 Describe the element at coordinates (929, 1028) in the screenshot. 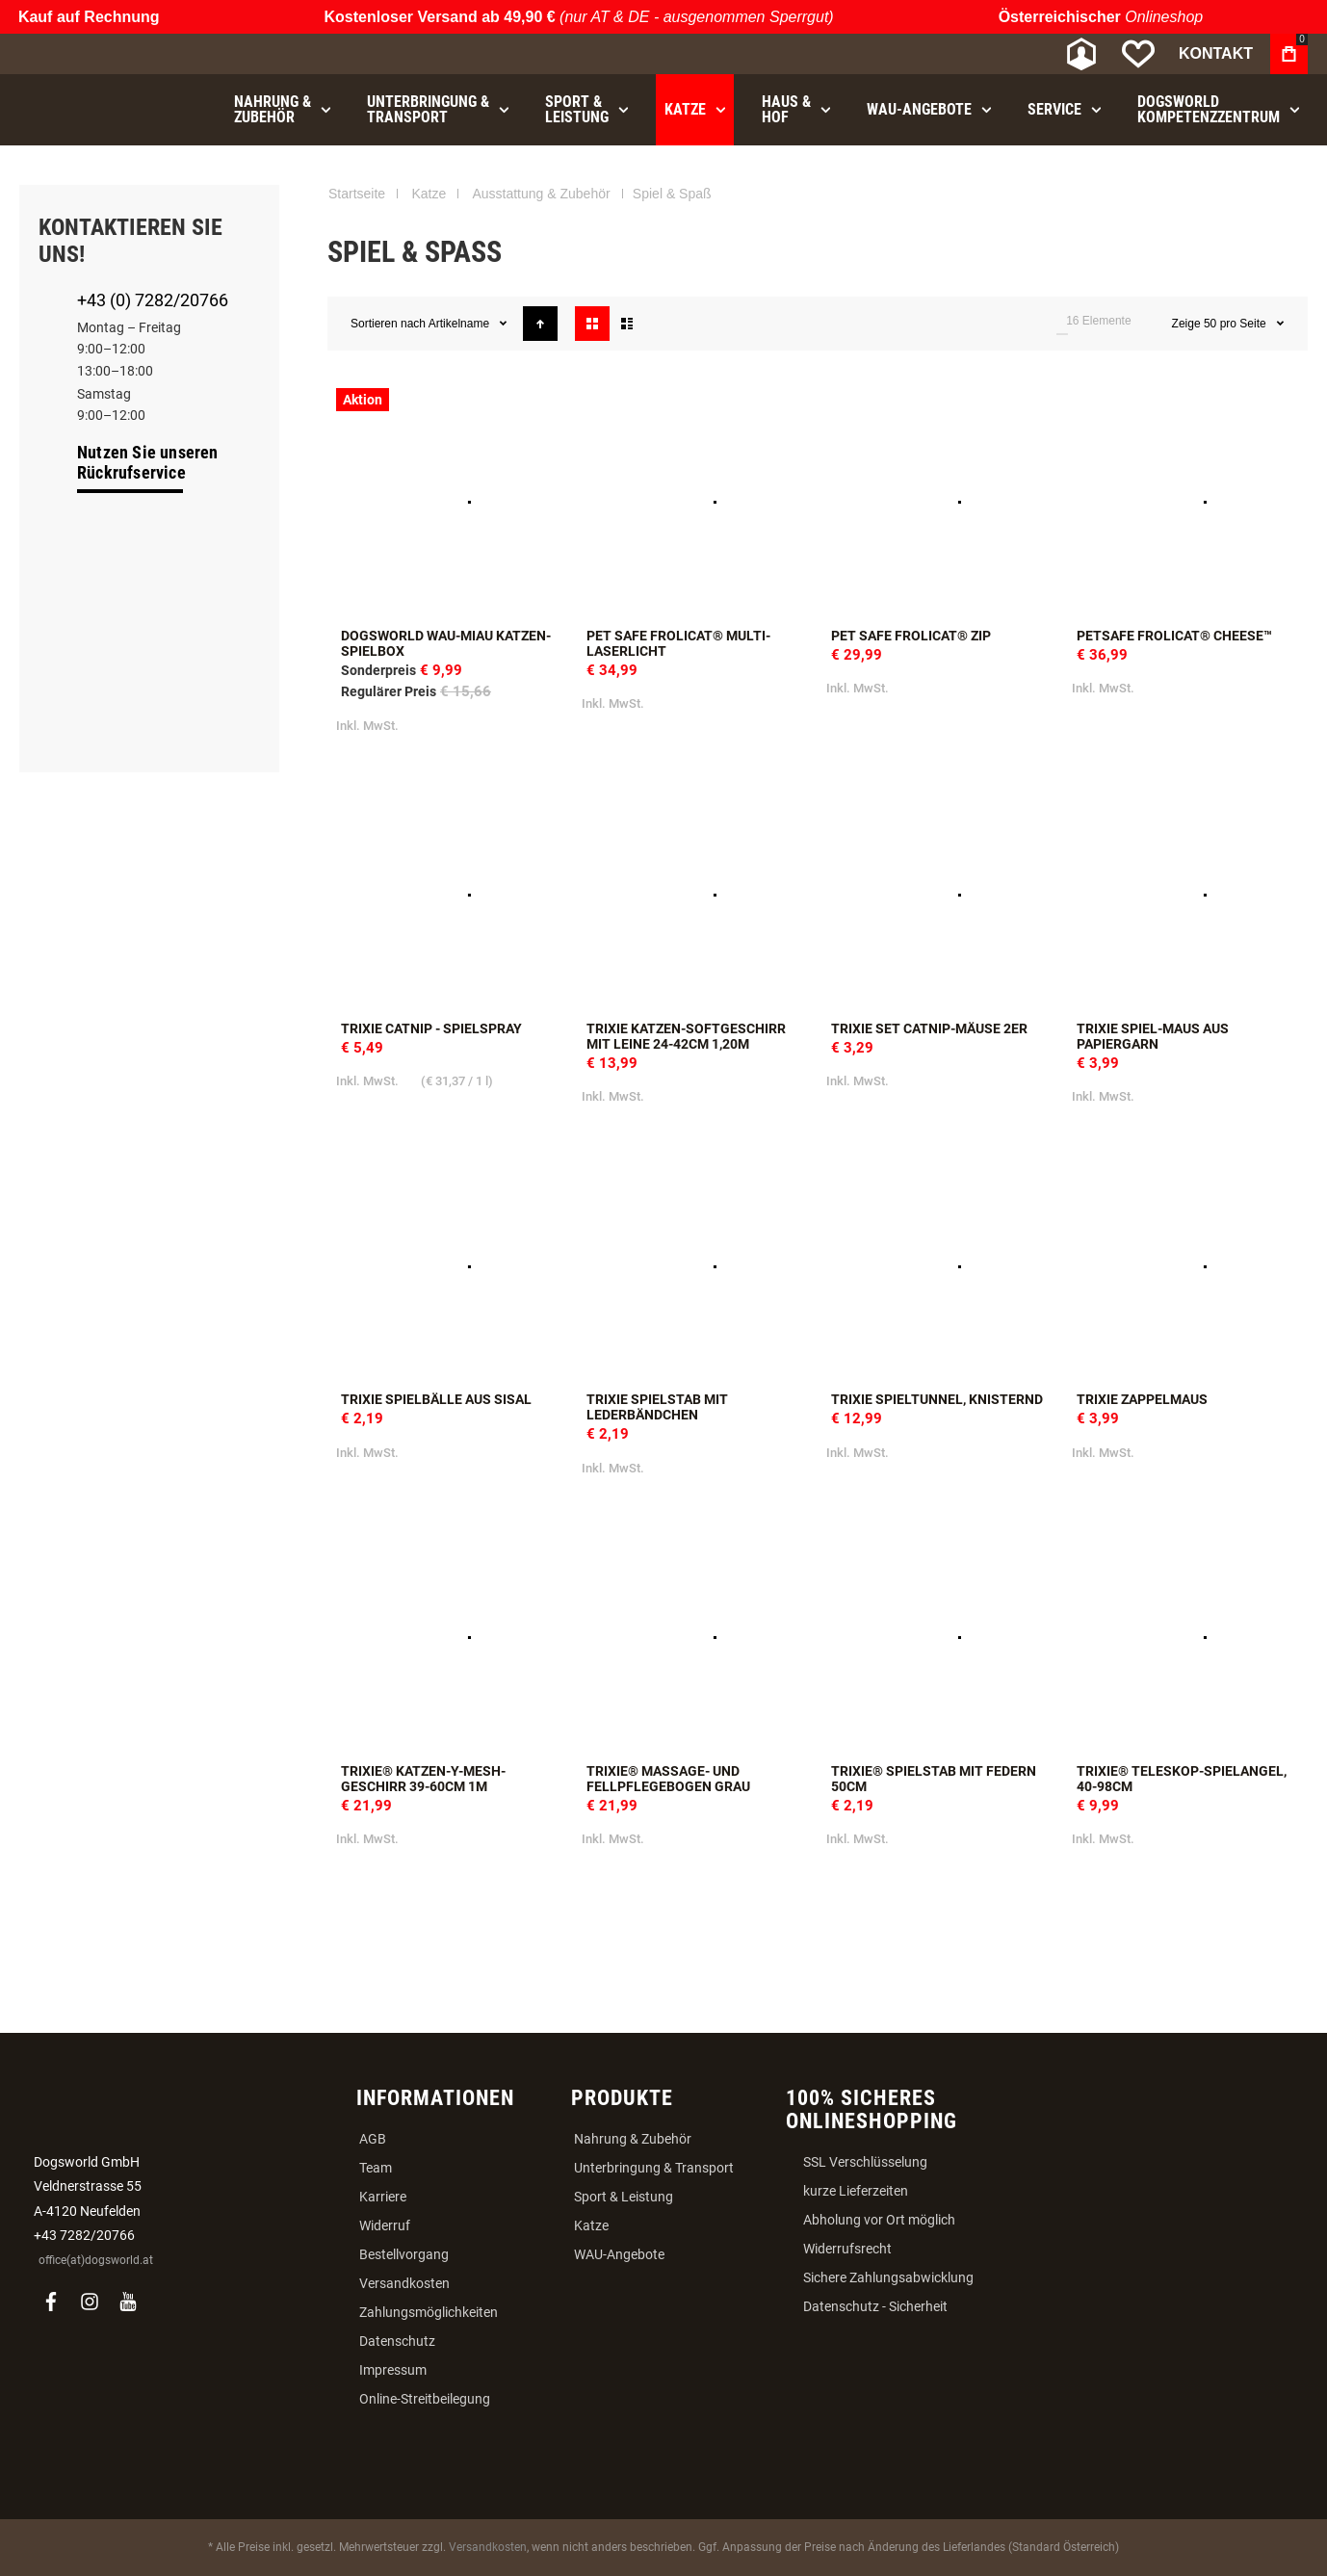

I see `Trixie Set Catnip-Mäuse 2er` at that location.